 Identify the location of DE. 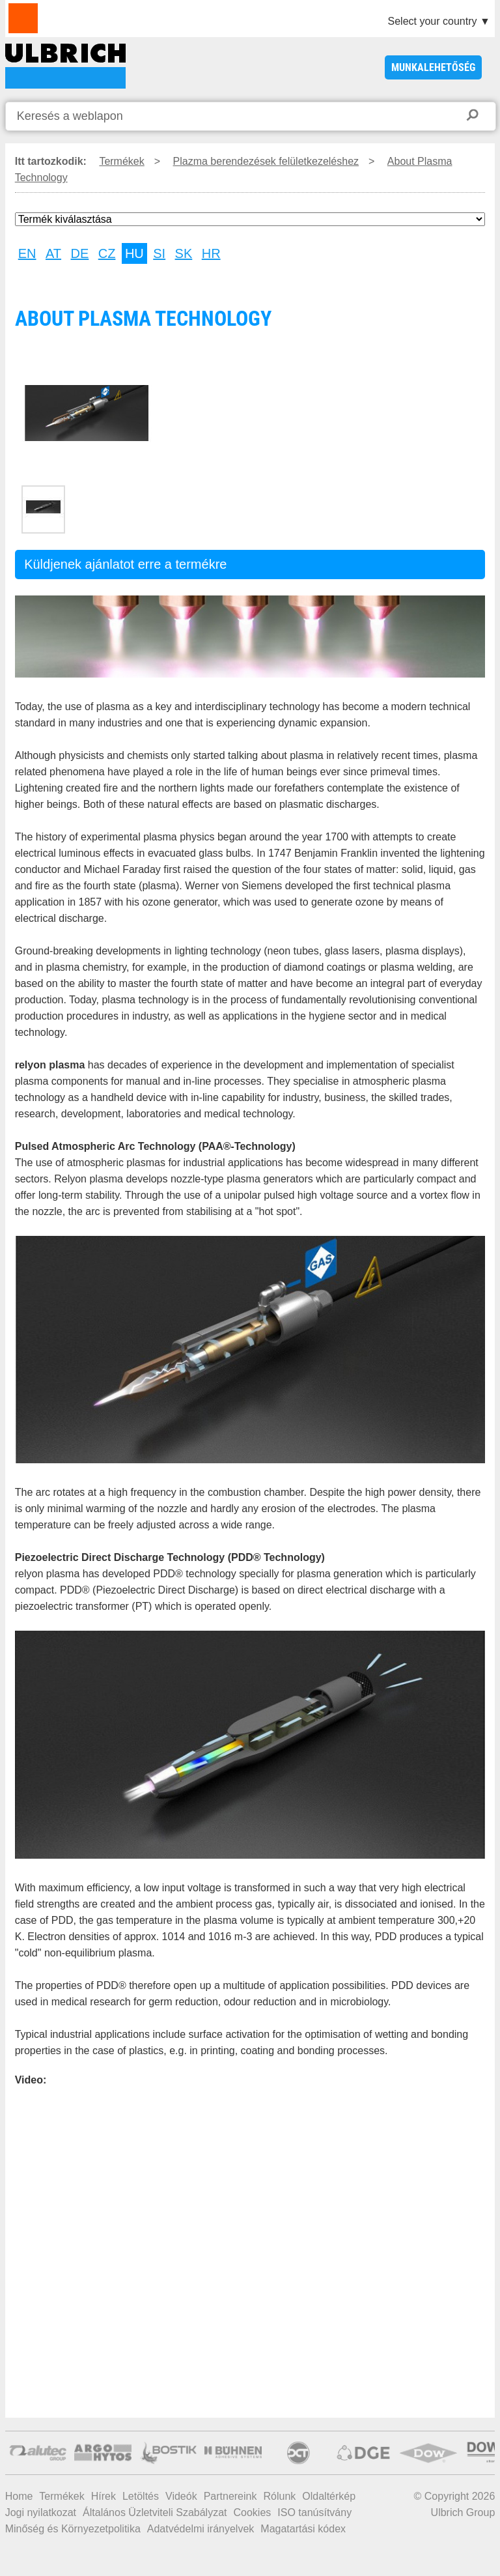
(80, 253).